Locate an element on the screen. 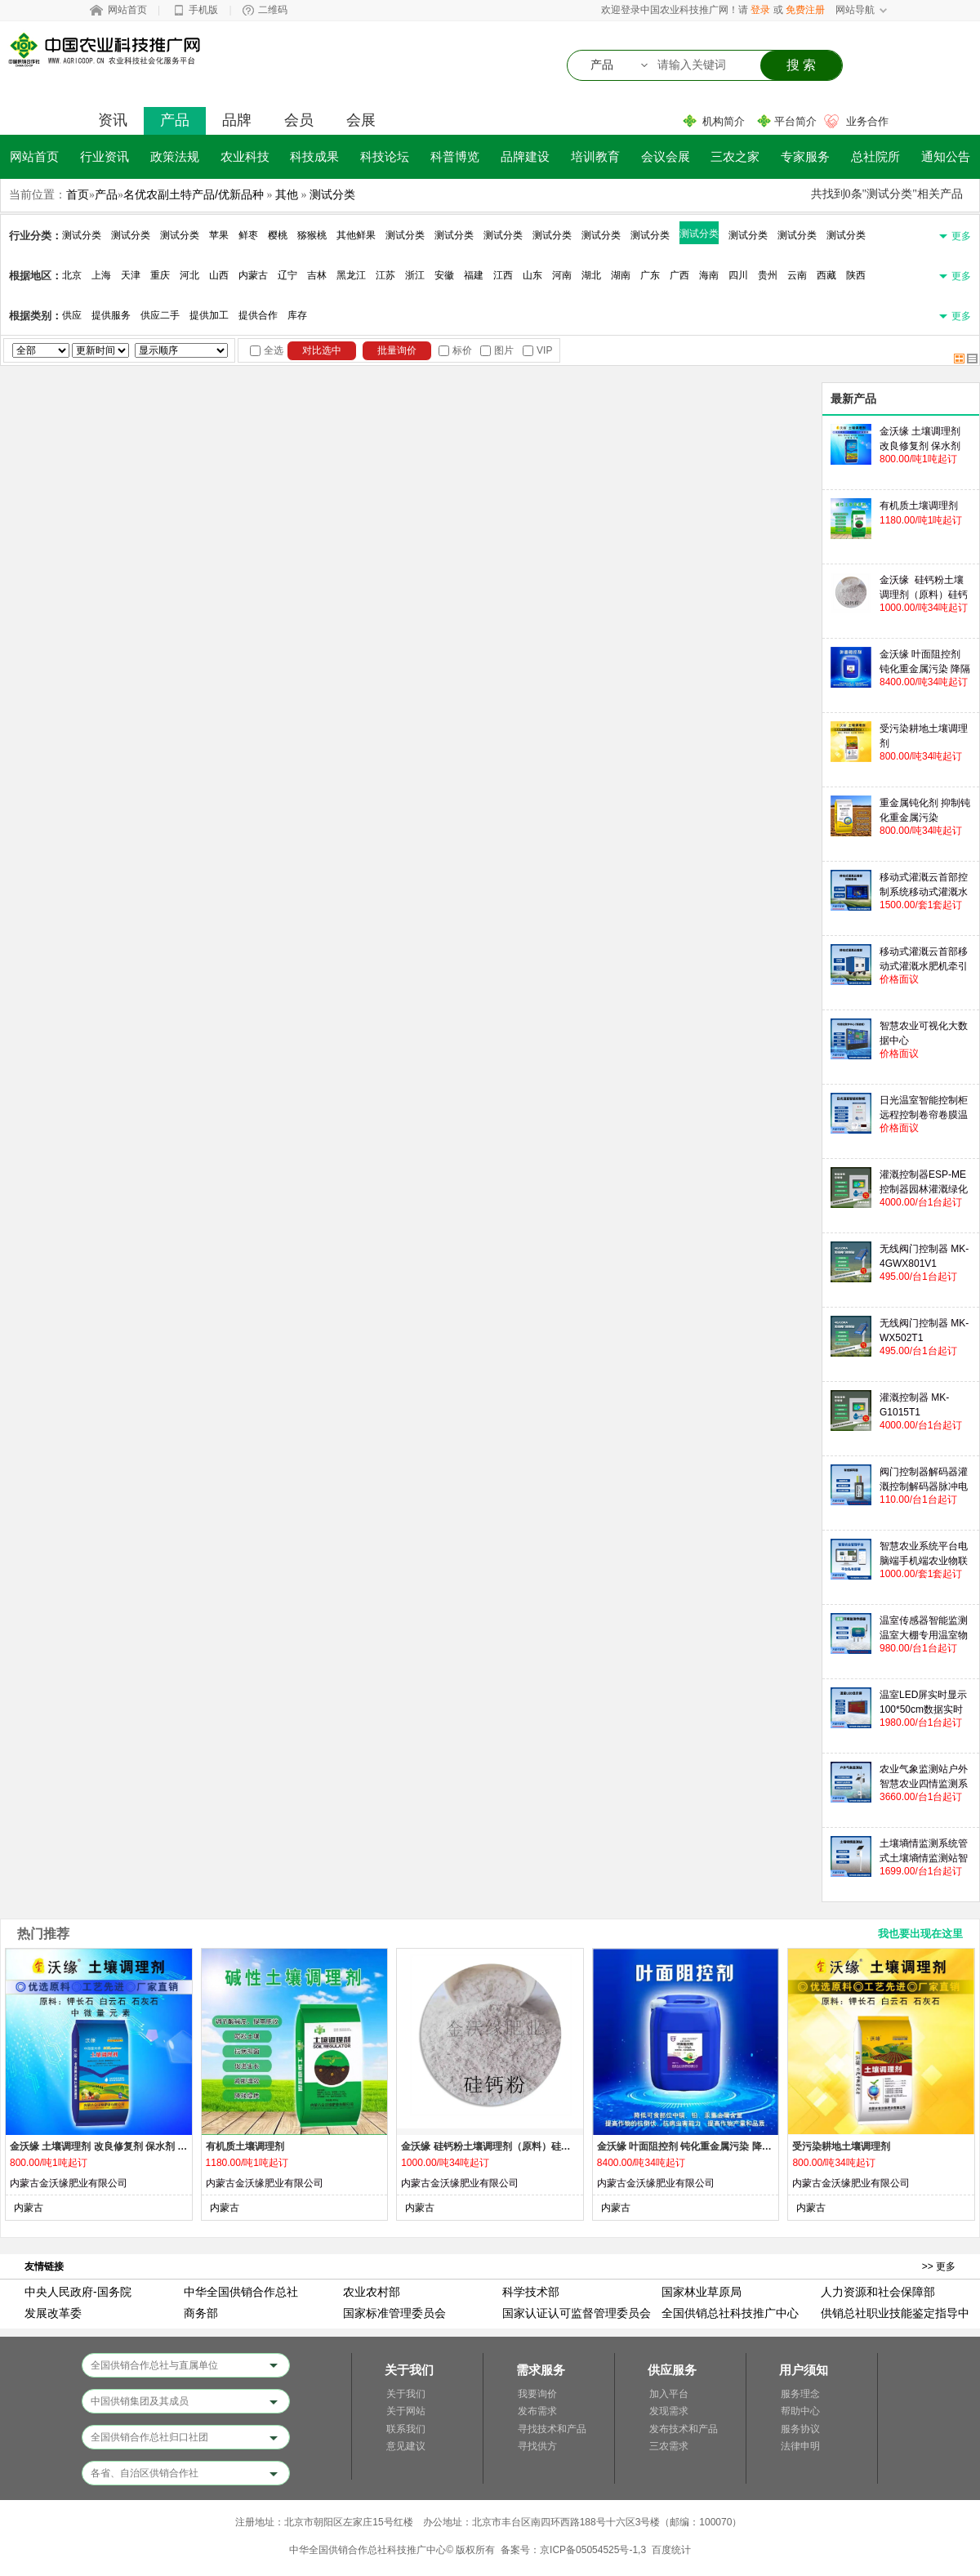 This screenshot has height=2576, width=980. 通知公告 is located at coordinates (945, 156).